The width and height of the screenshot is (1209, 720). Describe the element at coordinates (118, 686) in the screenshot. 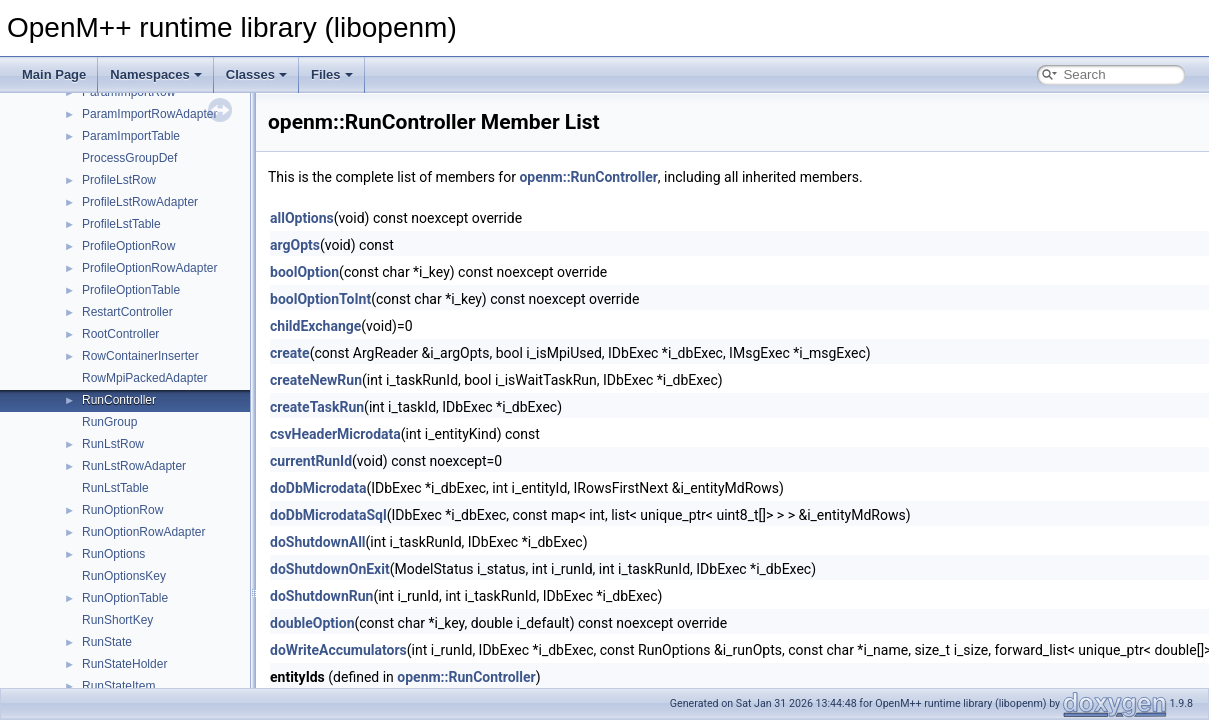

I see `RunStateItem` at that location.